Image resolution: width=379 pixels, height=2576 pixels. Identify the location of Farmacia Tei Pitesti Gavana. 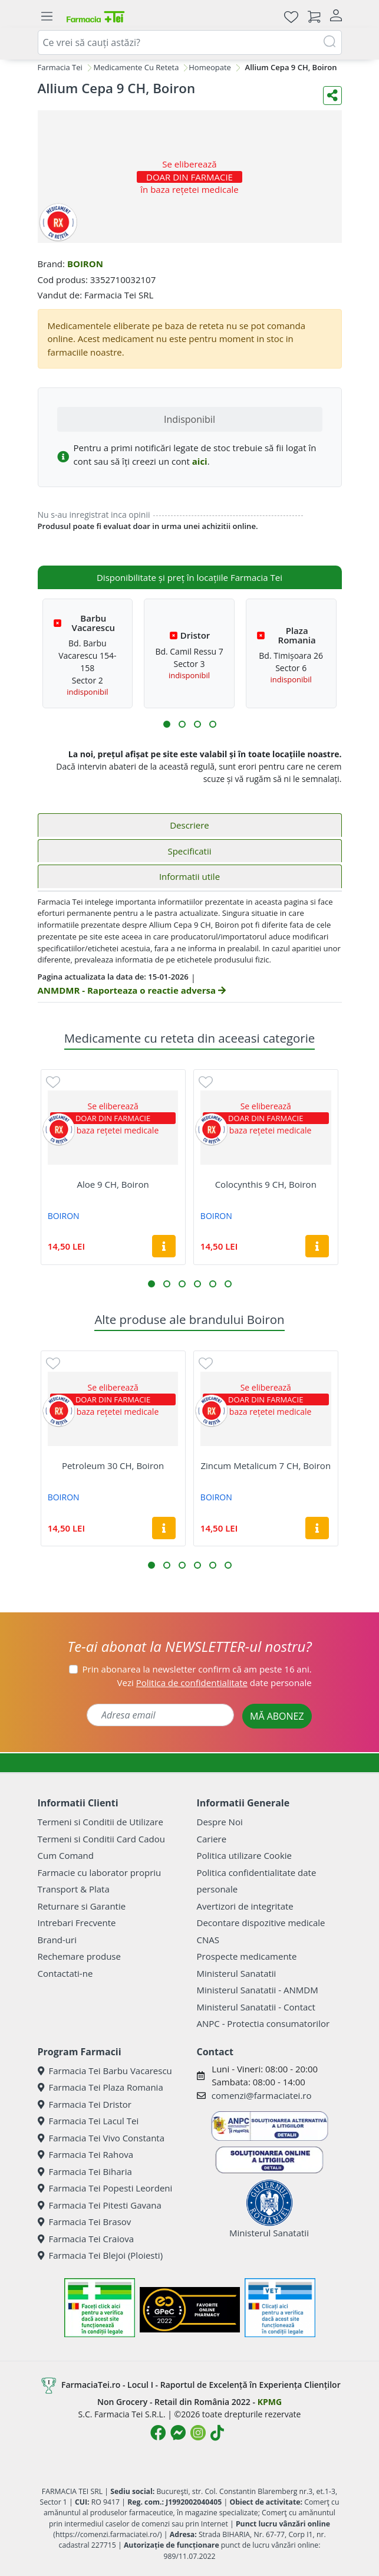
(100, 2205).